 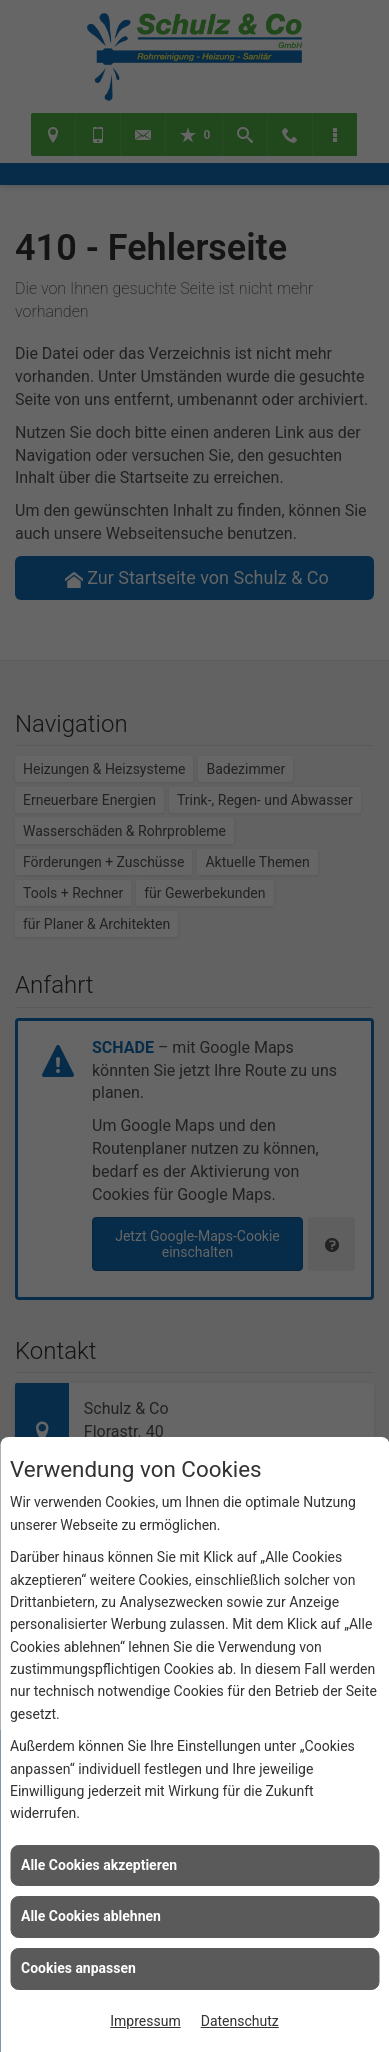 I want to click on Alle Cookies akzeptieren, so click(x=99, y=1865).